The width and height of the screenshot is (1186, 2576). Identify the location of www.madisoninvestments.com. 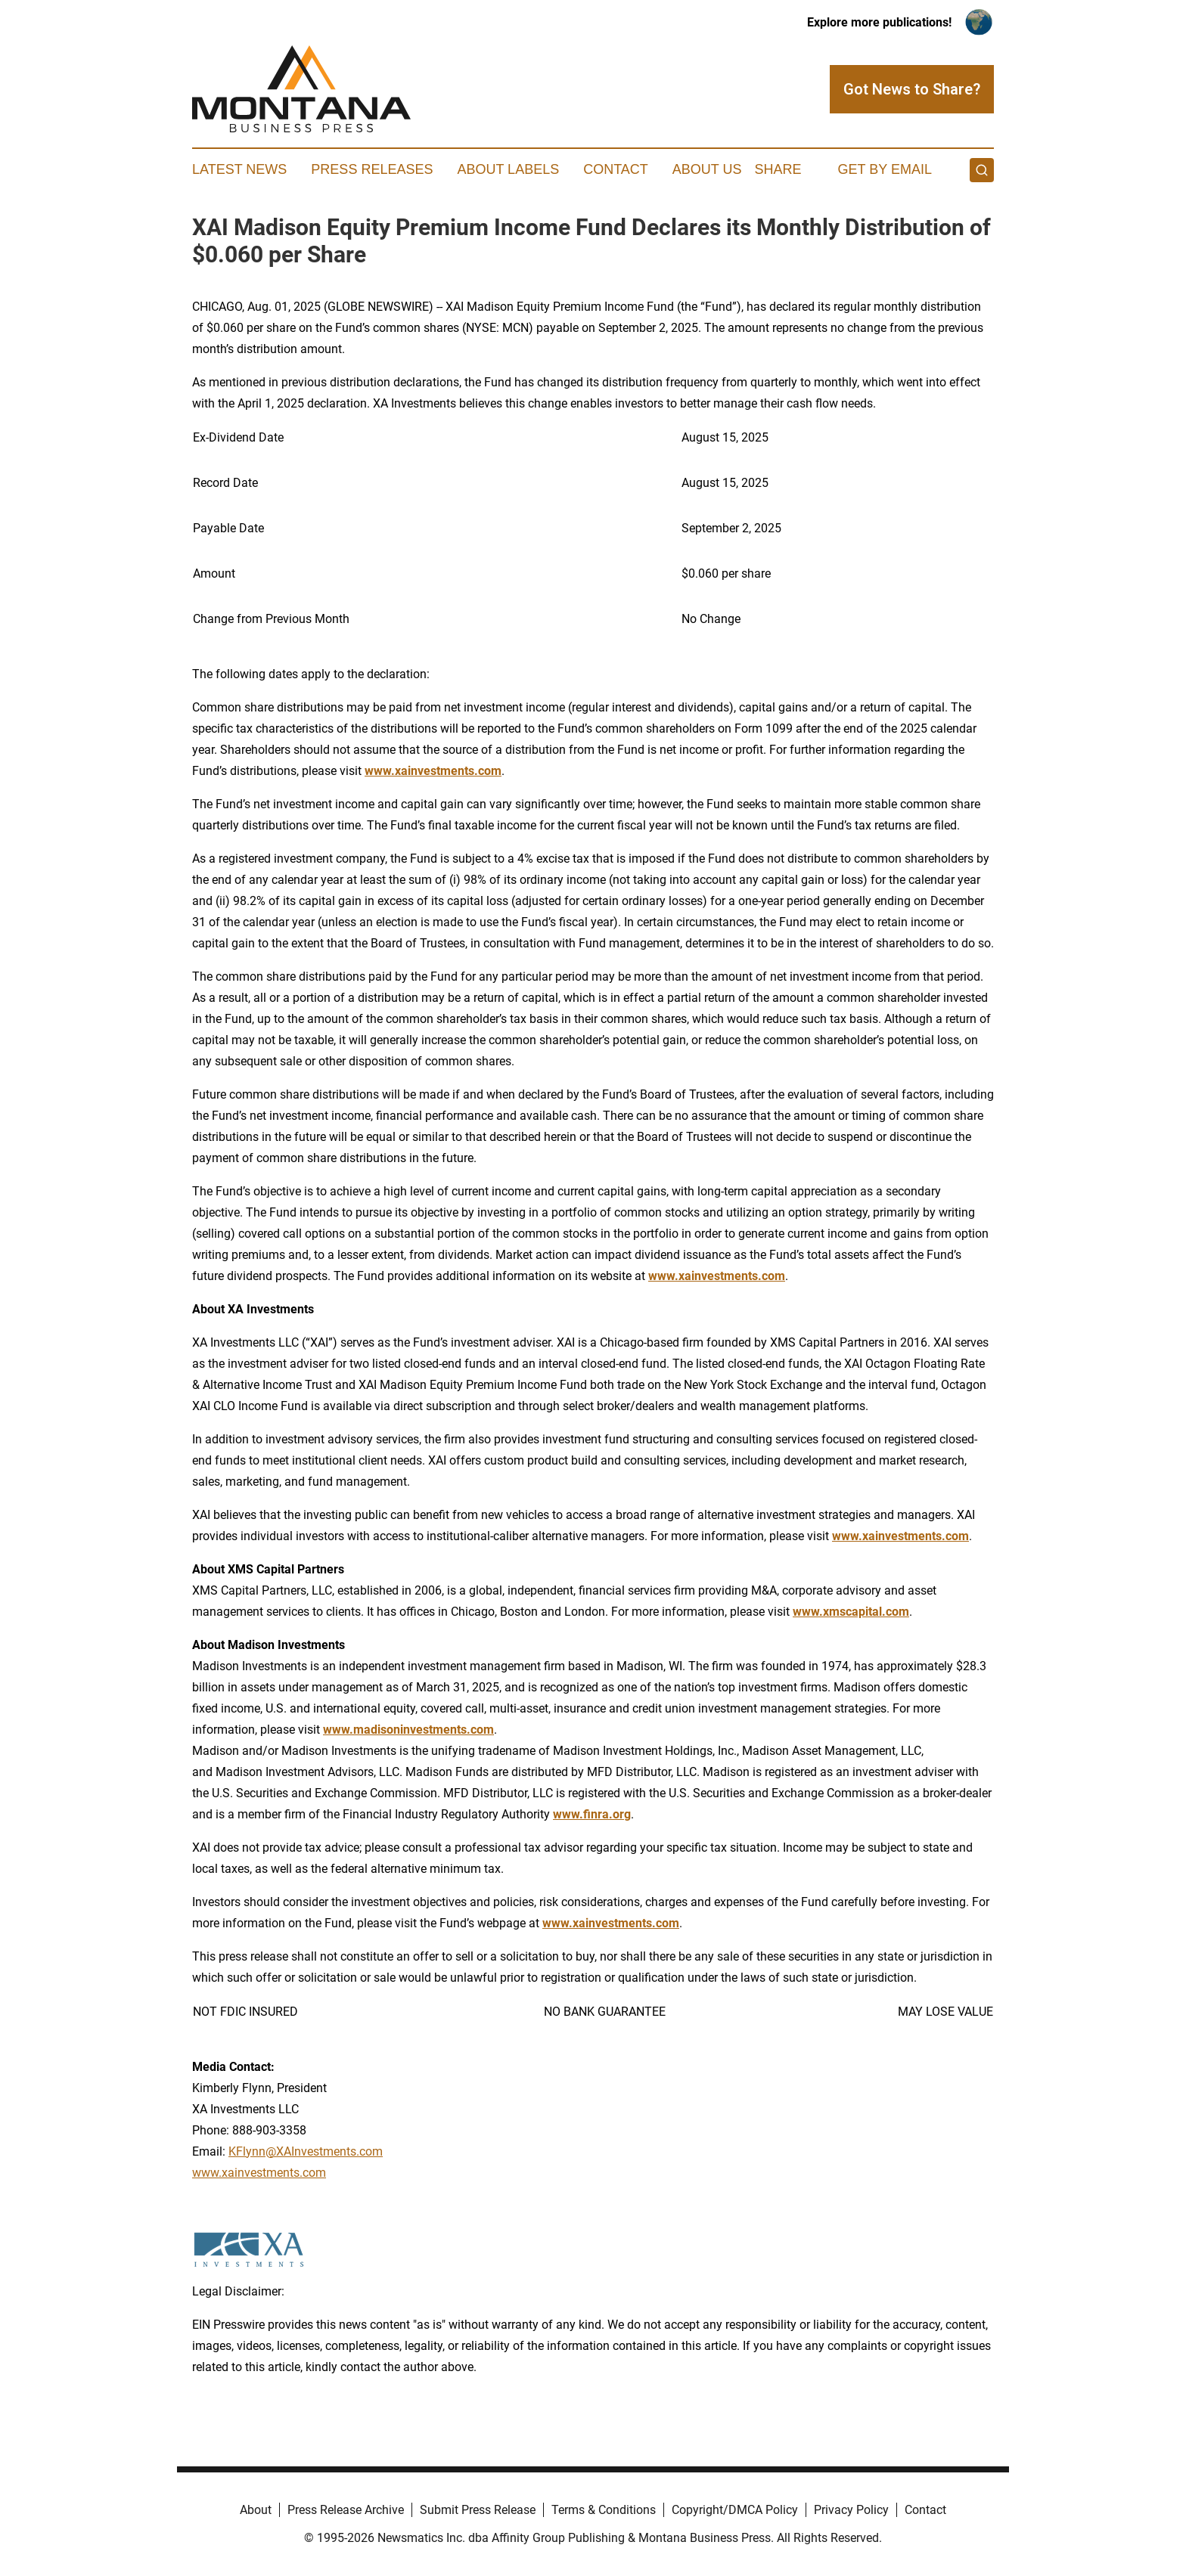
(408, 1729).